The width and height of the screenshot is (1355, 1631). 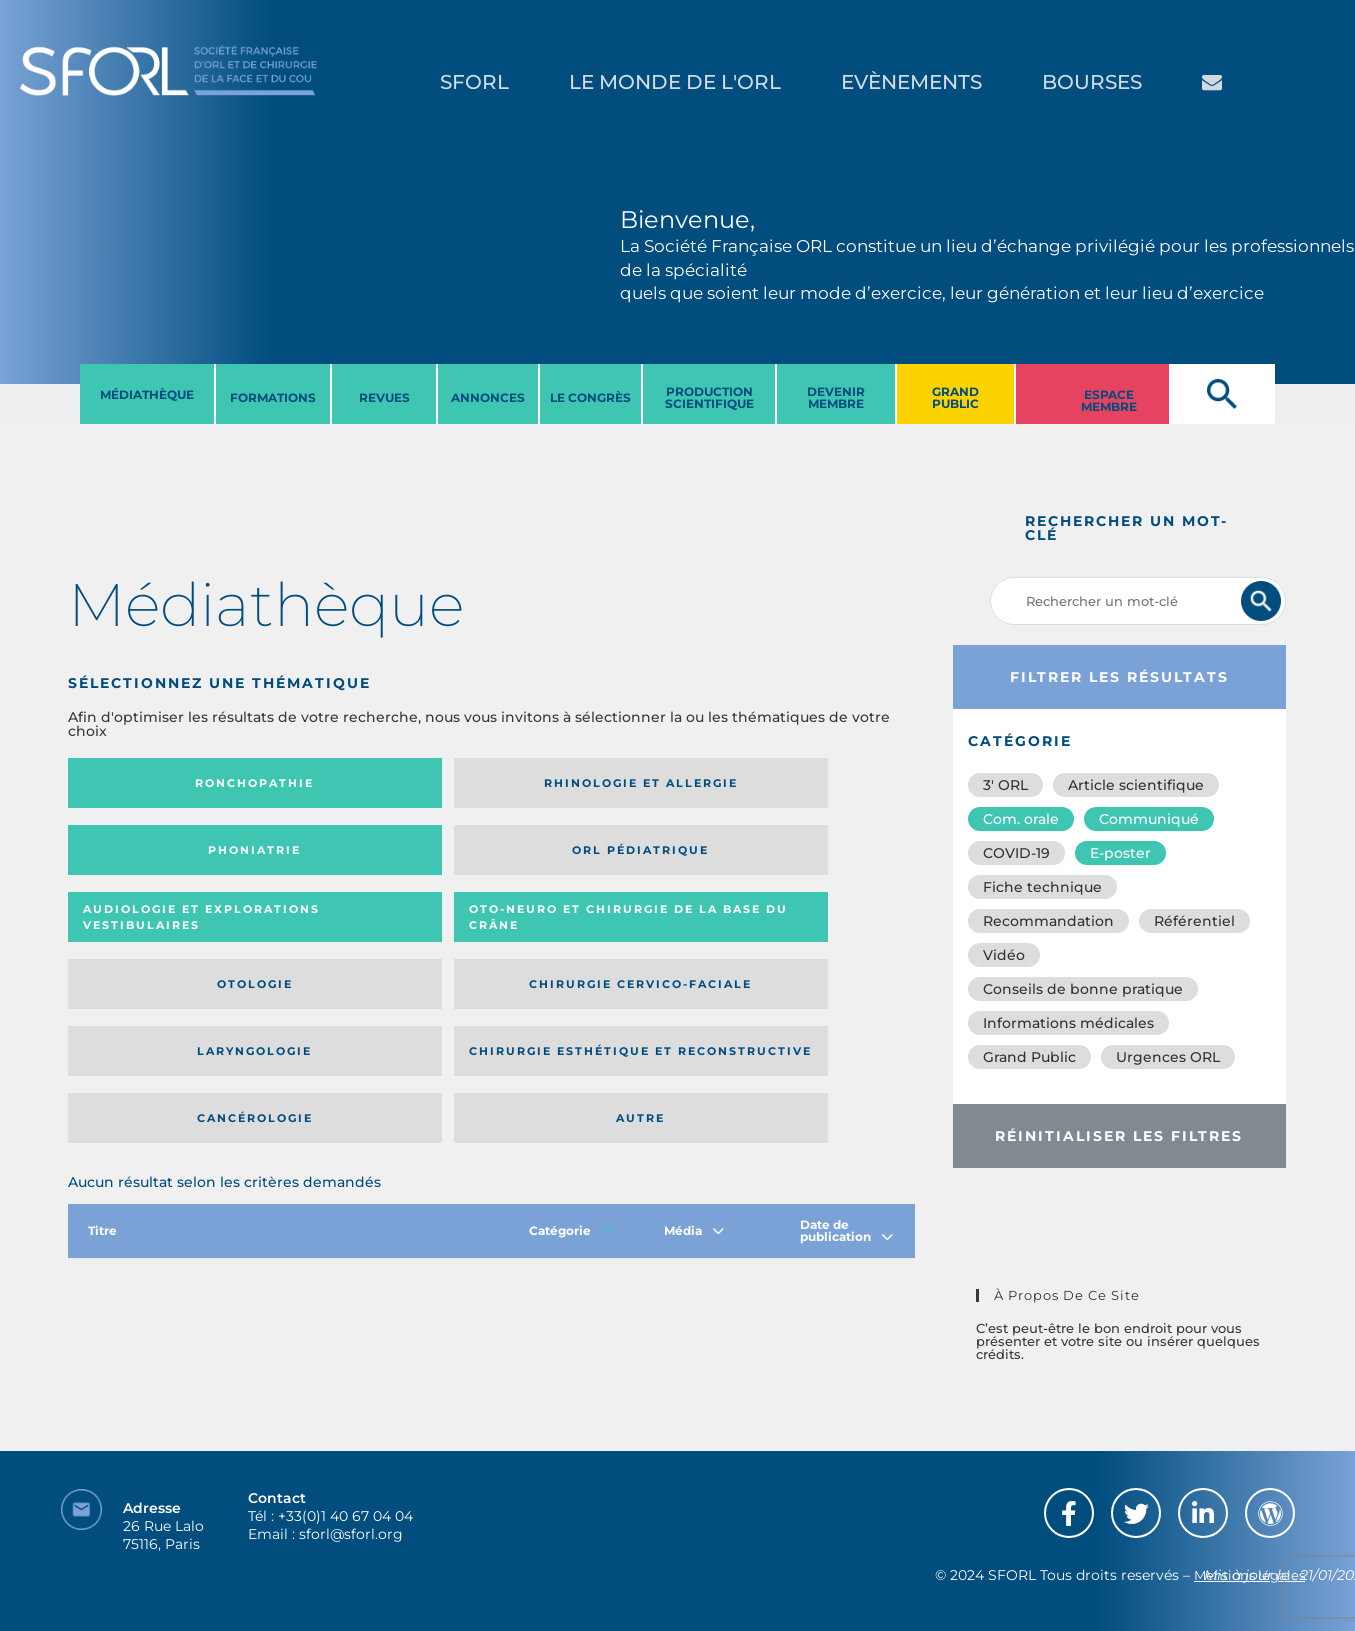 What do you see at coordinates (589, 937) in the screenshot?
I see `Cancérologie` at bounding box center [589, 937].